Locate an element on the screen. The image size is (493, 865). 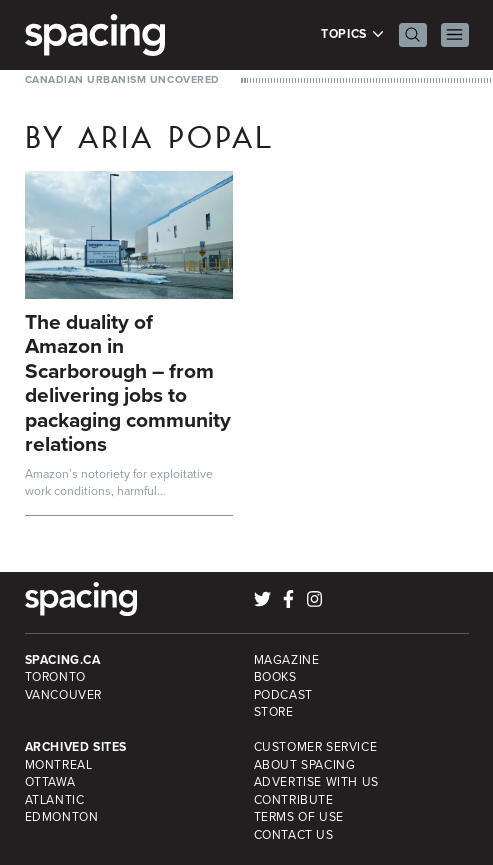
Contribute is located at coordinates (294, 800).